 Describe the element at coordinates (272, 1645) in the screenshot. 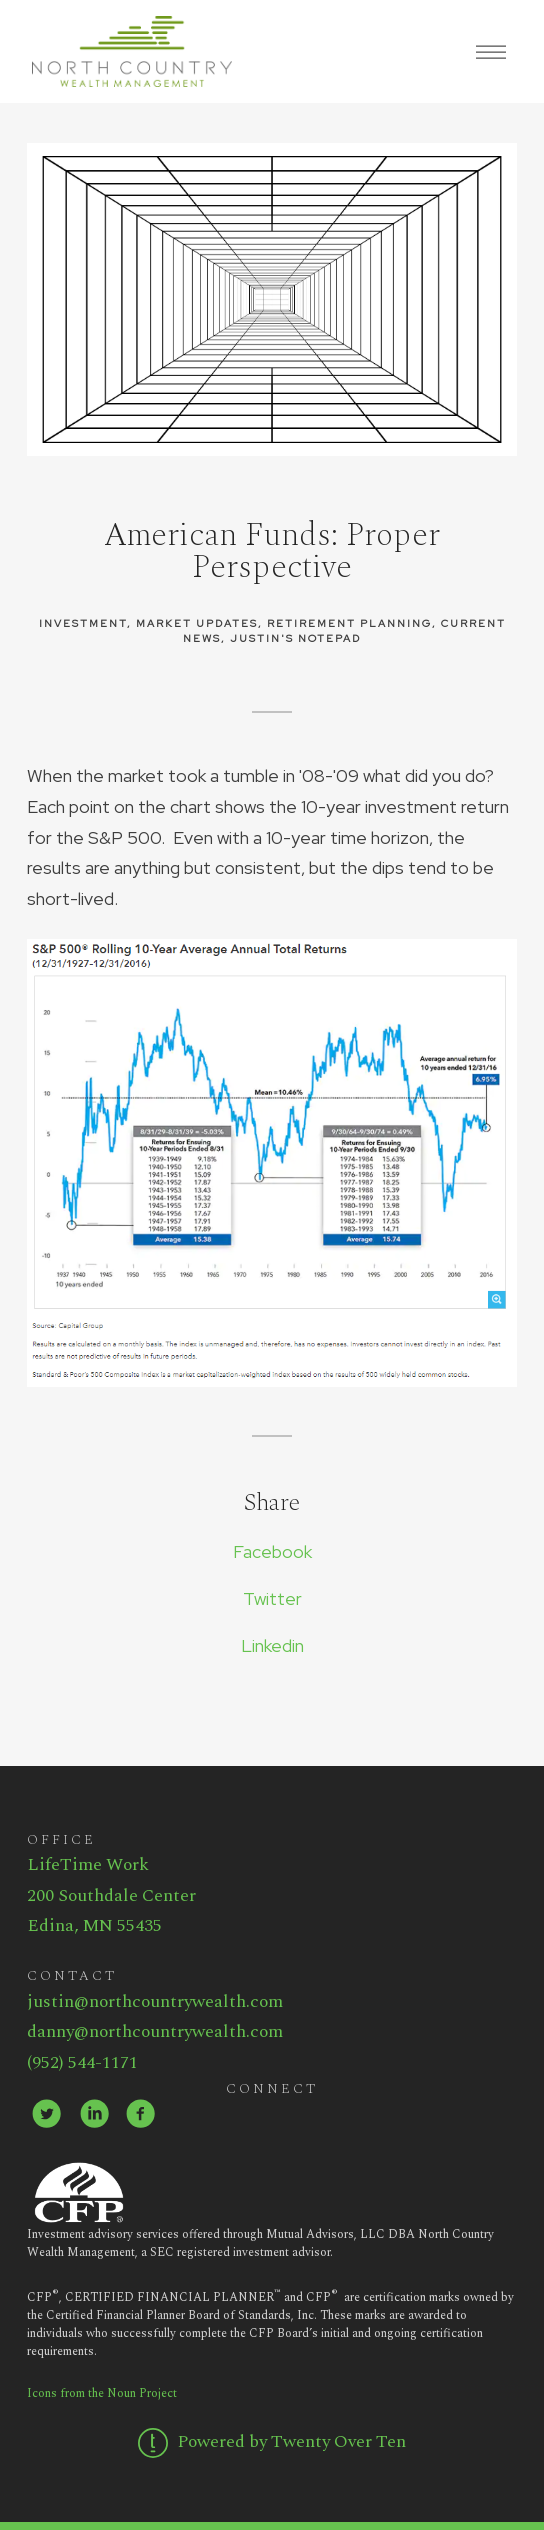

I see `Linkedin` at that location.